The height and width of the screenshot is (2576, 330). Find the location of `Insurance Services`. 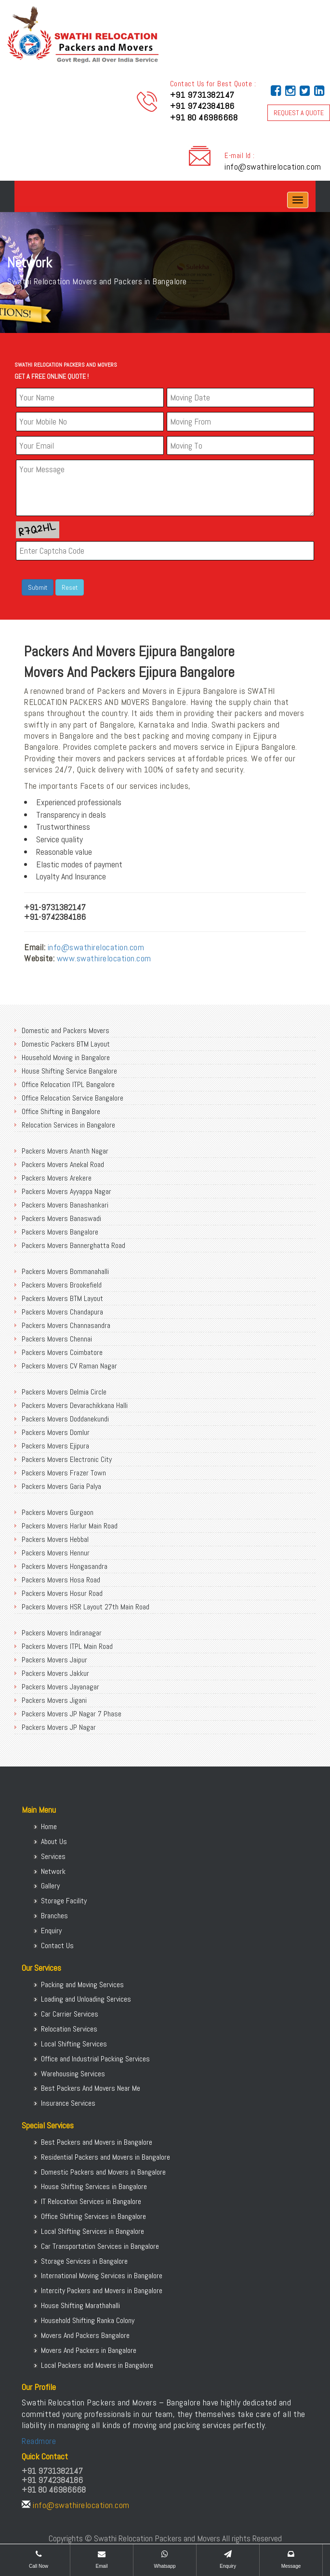

Insurance Services is located at coordinates (68, 2103).